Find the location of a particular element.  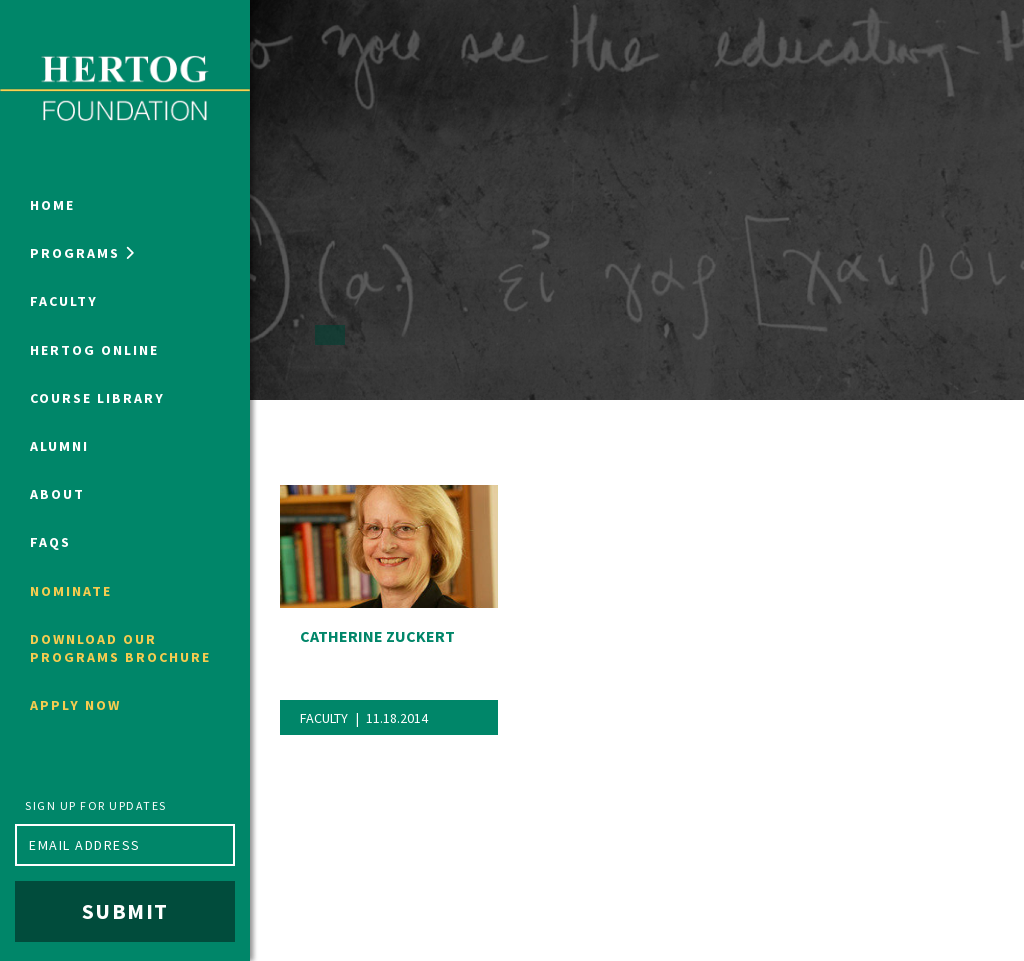

Home is located at coordinates (52, 205).